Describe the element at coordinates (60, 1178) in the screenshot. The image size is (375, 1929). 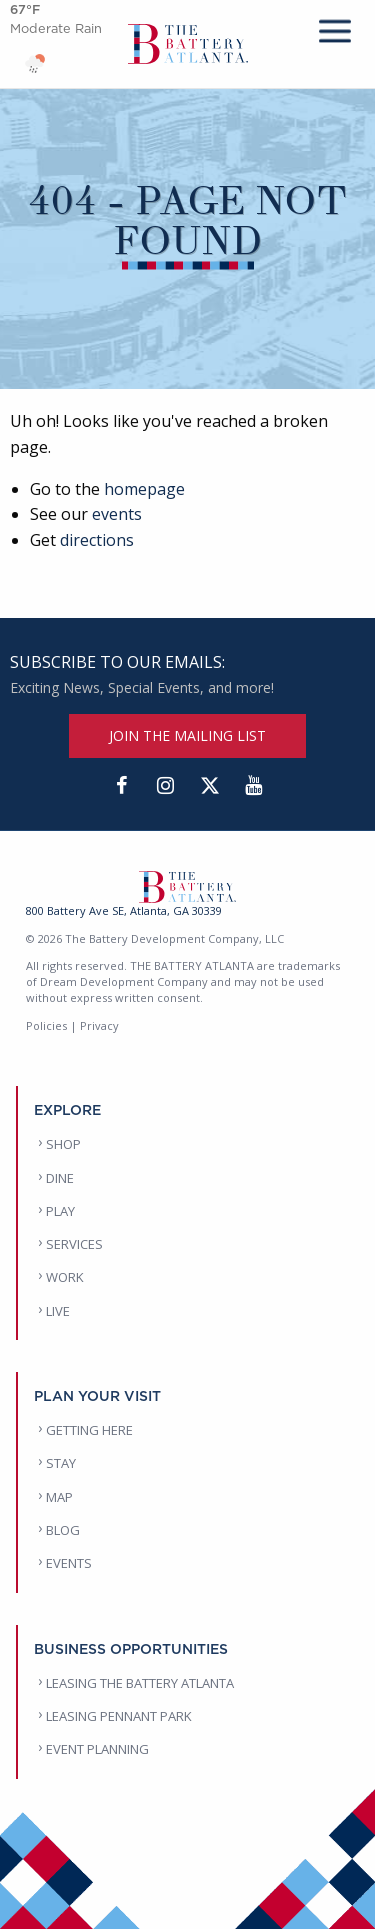
I see `DINE` at that location.